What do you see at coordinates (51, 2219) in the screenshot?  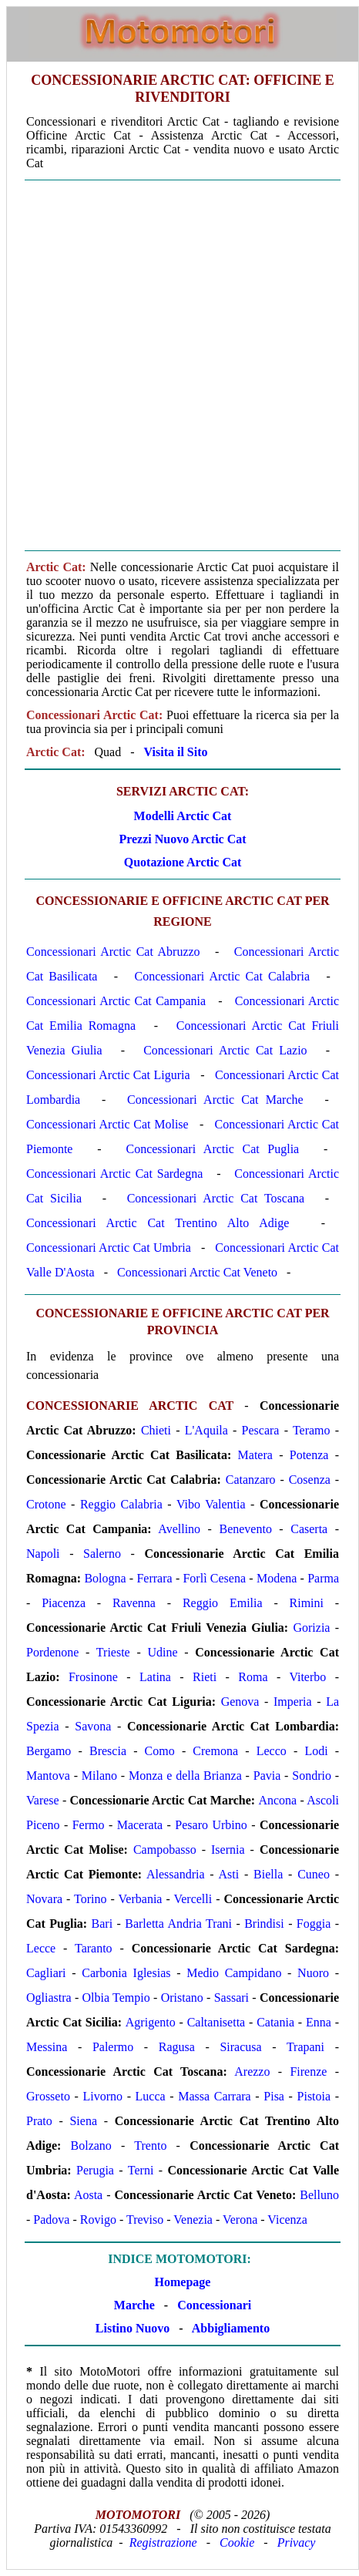 I see `Padova` at bounding box center [51, 2219].